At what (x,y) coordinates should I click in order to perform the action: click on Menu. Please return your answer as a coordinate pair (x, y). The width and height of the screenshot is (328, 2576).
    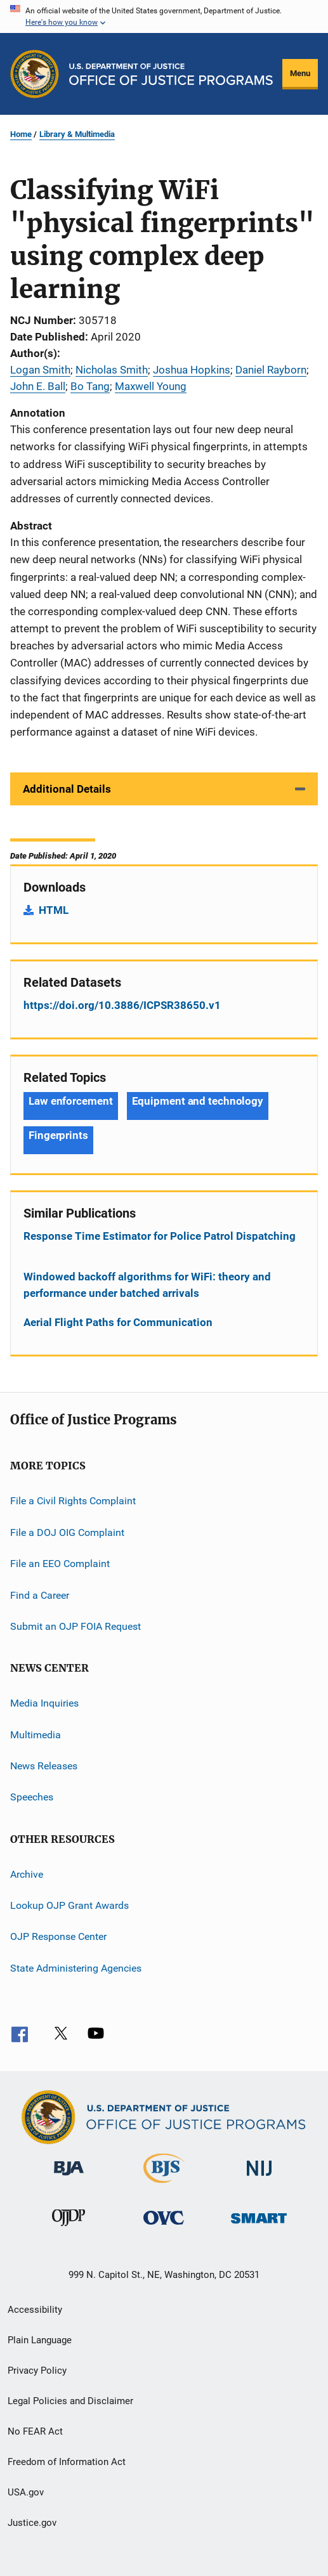
    Looking at the image, I should click on (300, 73).